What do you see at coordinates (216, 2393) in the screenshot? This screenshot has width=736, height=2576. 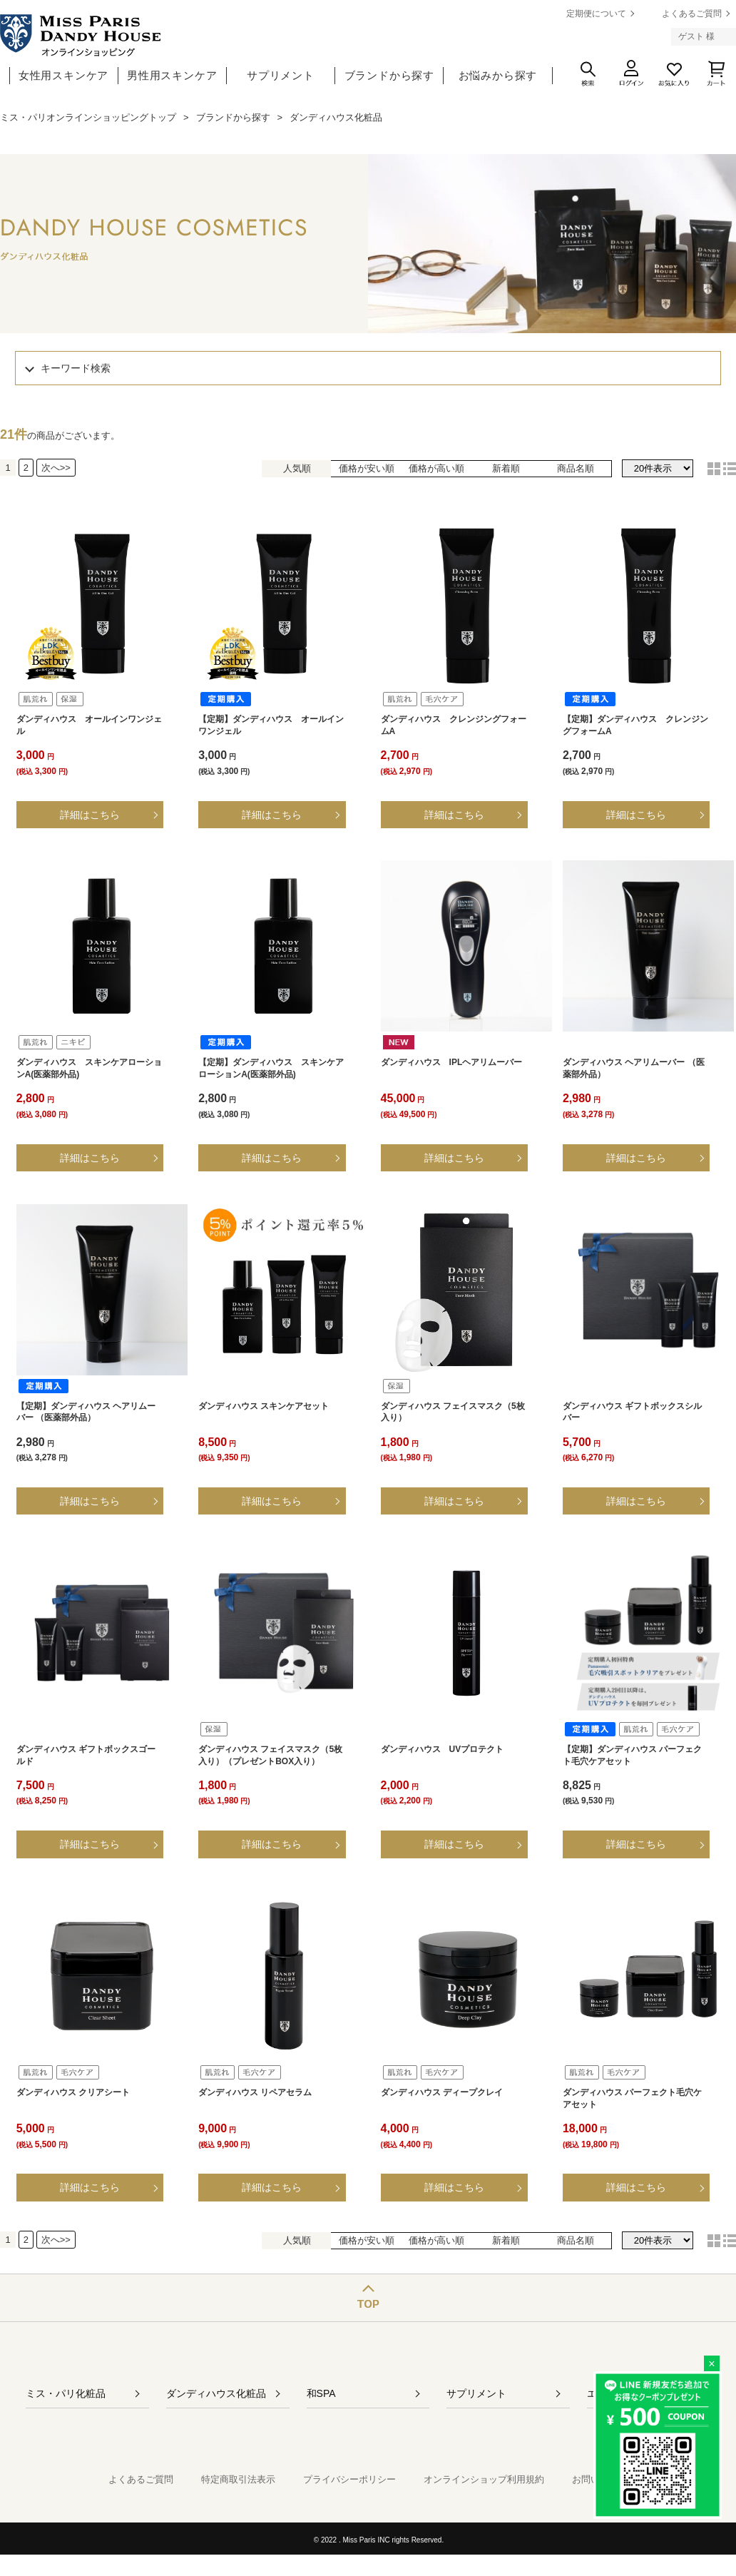 I see `ダンディハウス化粧品` at bounding box center [216, 2393].